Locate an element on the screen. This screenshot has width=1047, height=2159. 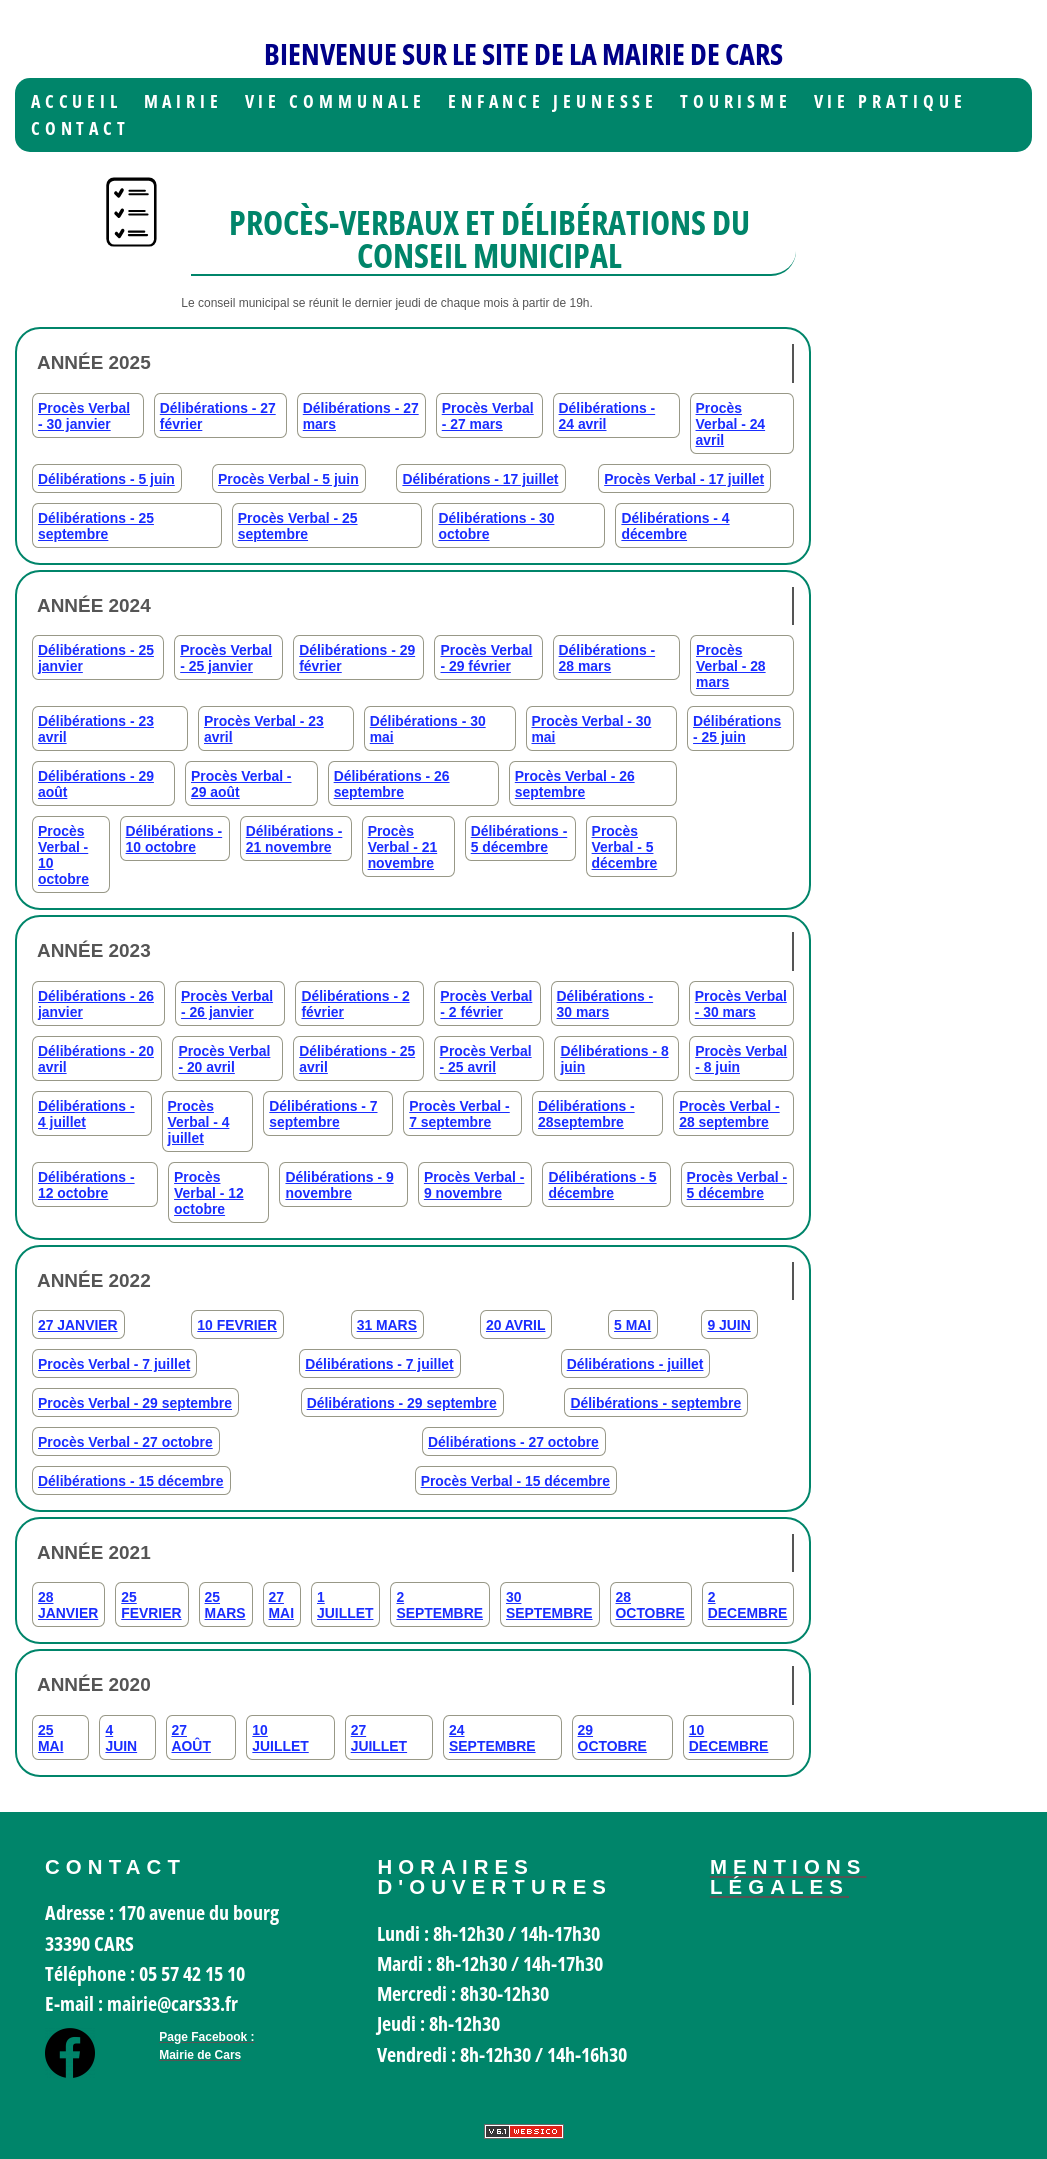
Procès Verbal - 25 janvier is located at coordinates (226, 658).